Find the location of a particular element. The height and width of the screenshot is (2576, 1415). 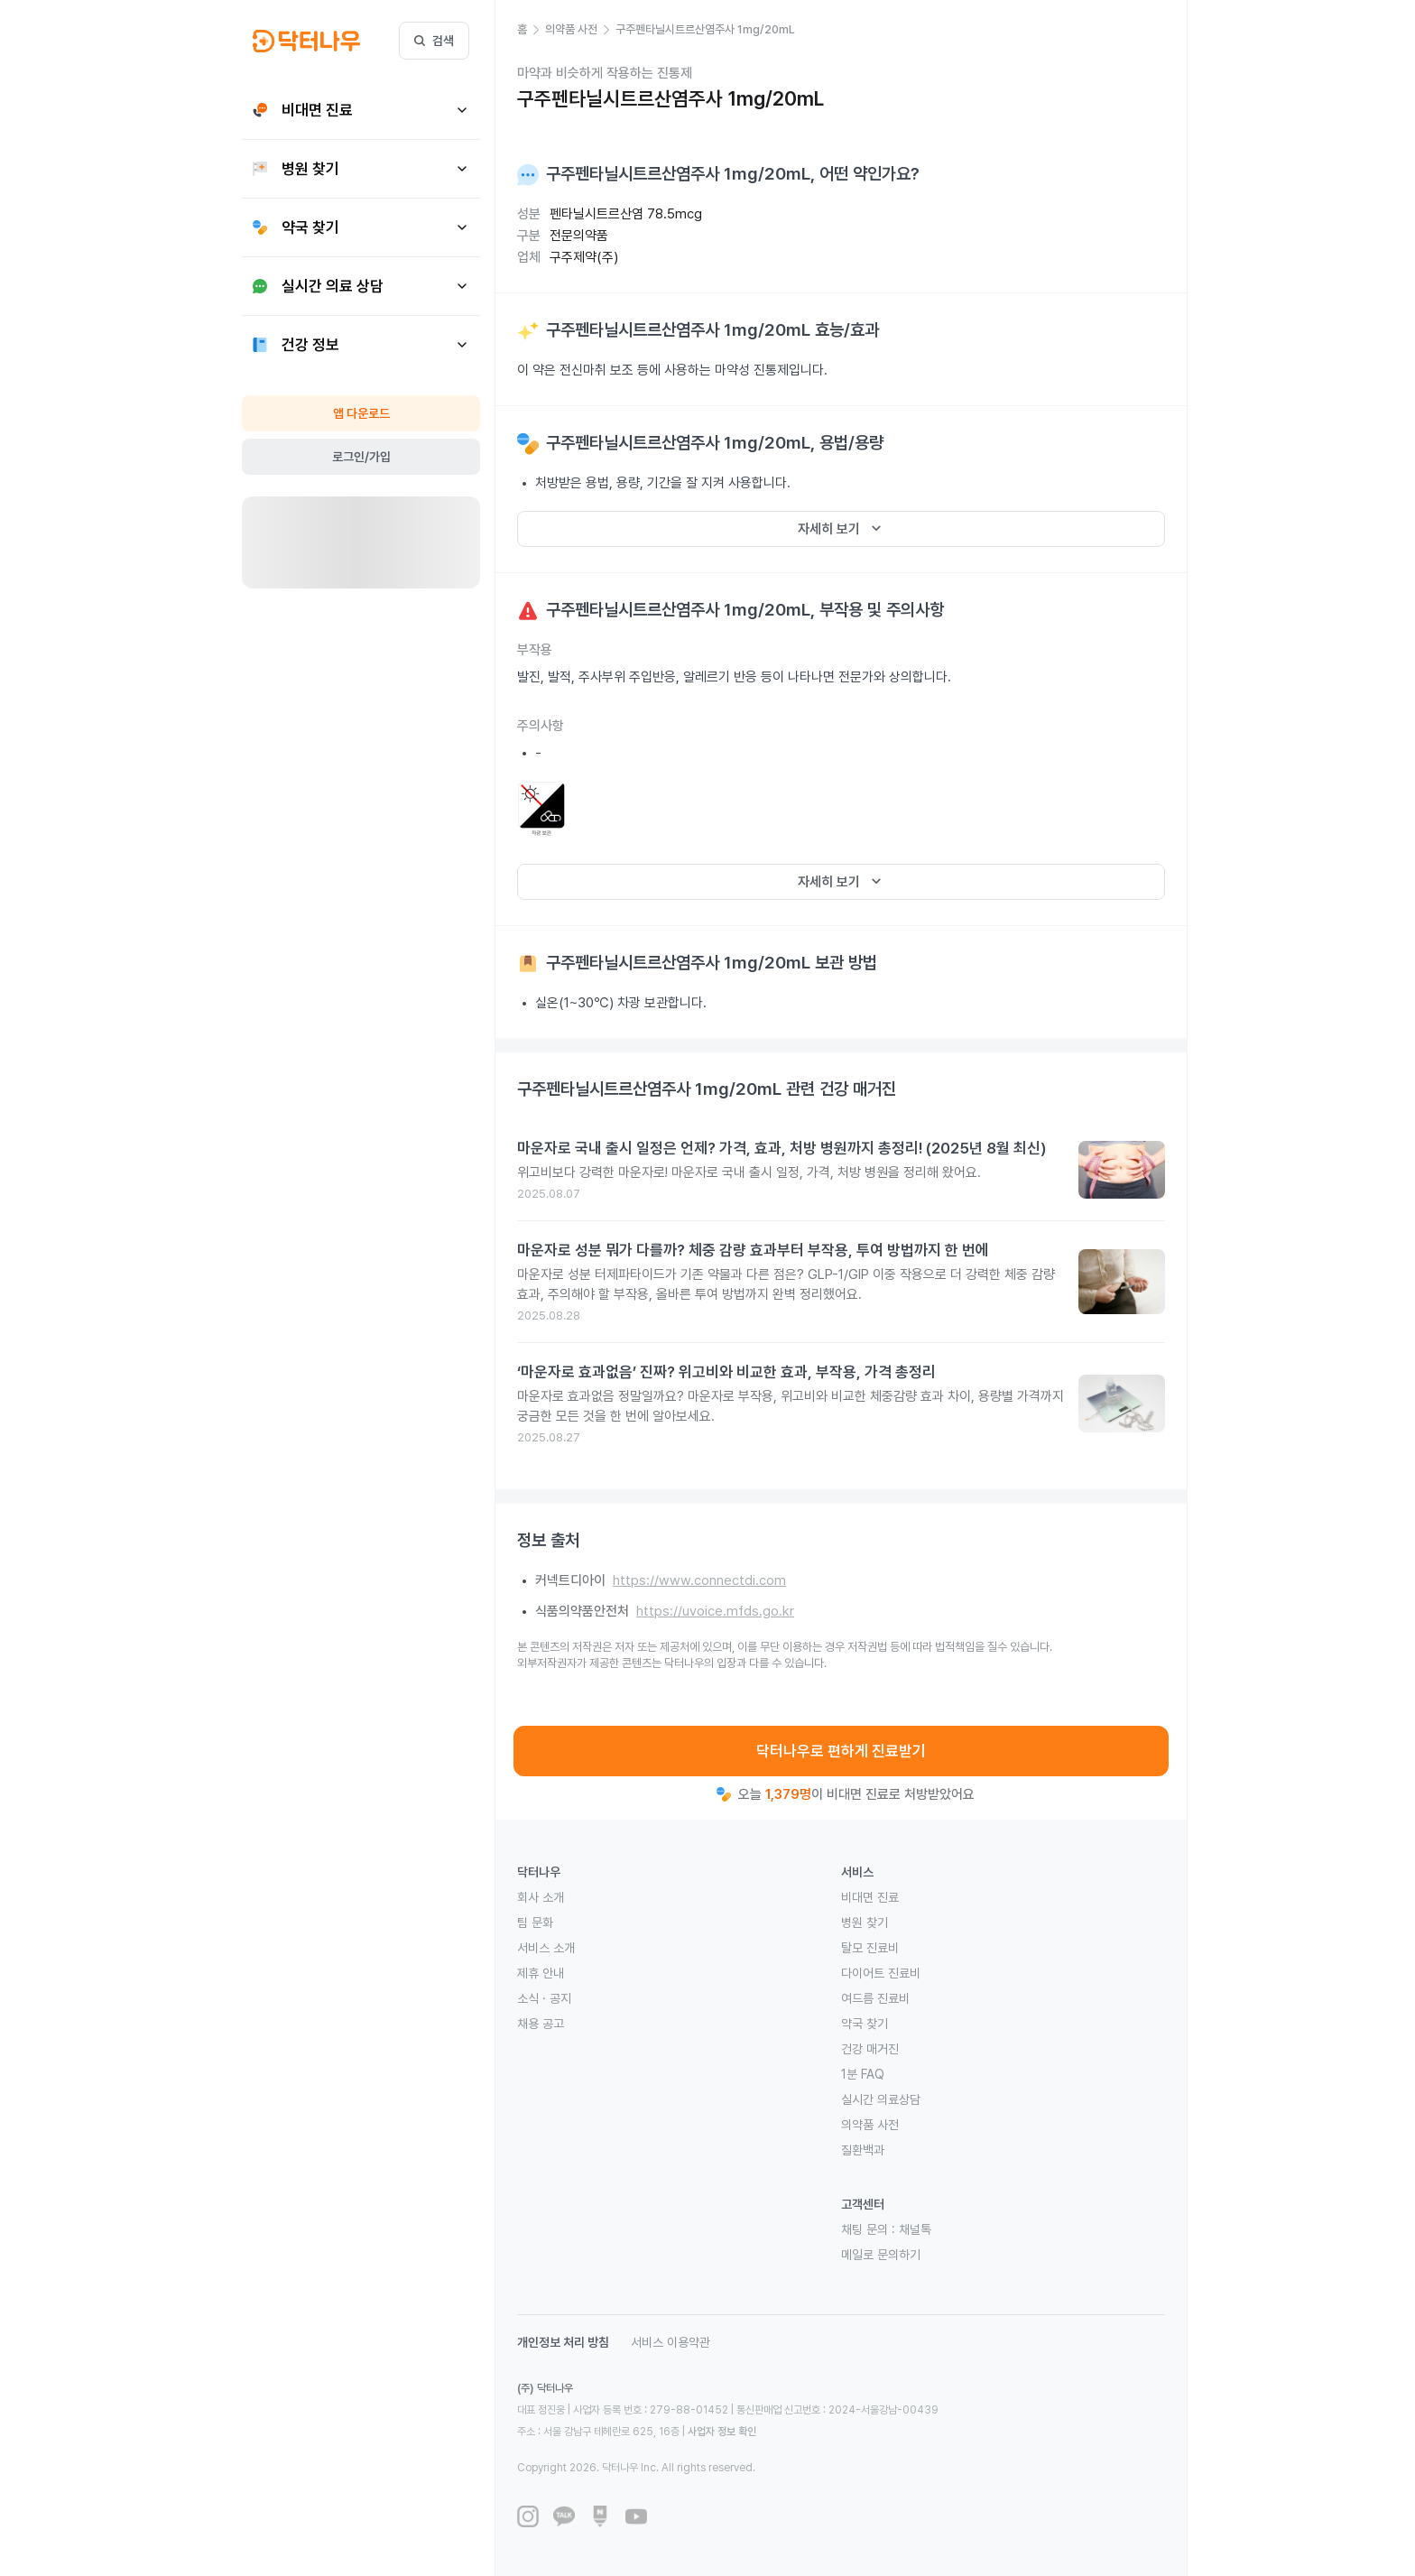

여드름 진료비 is located at coordinates (875, 1998).